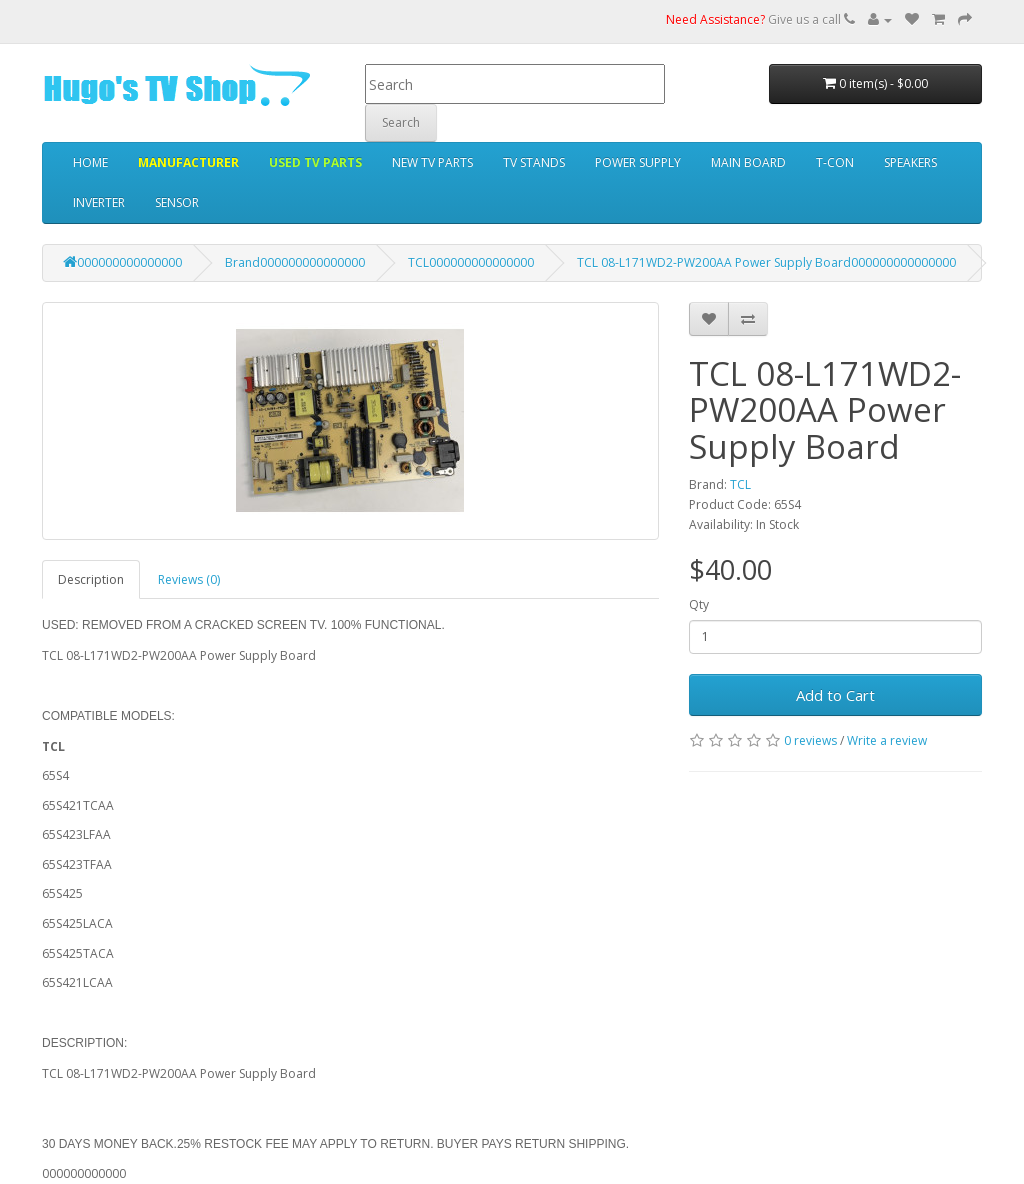 The width and height of the screenshot is (1024, 1184). Describe the element at coordinates (638, 162) in the screenshot. I see `POWER SUPPLY` at that location.